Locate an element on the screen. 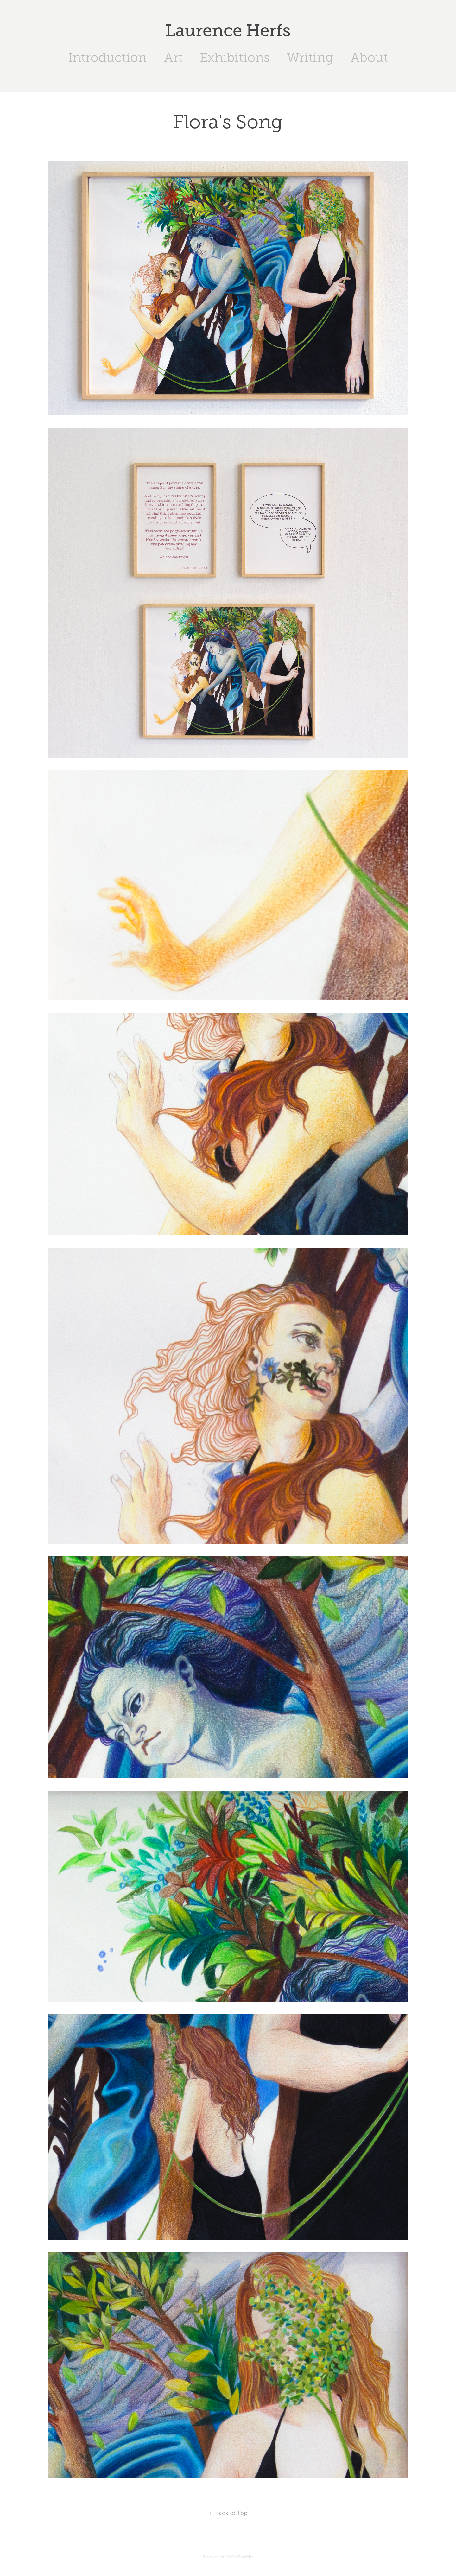  Adobe Portfolio is located at coordinates (239, 2557).